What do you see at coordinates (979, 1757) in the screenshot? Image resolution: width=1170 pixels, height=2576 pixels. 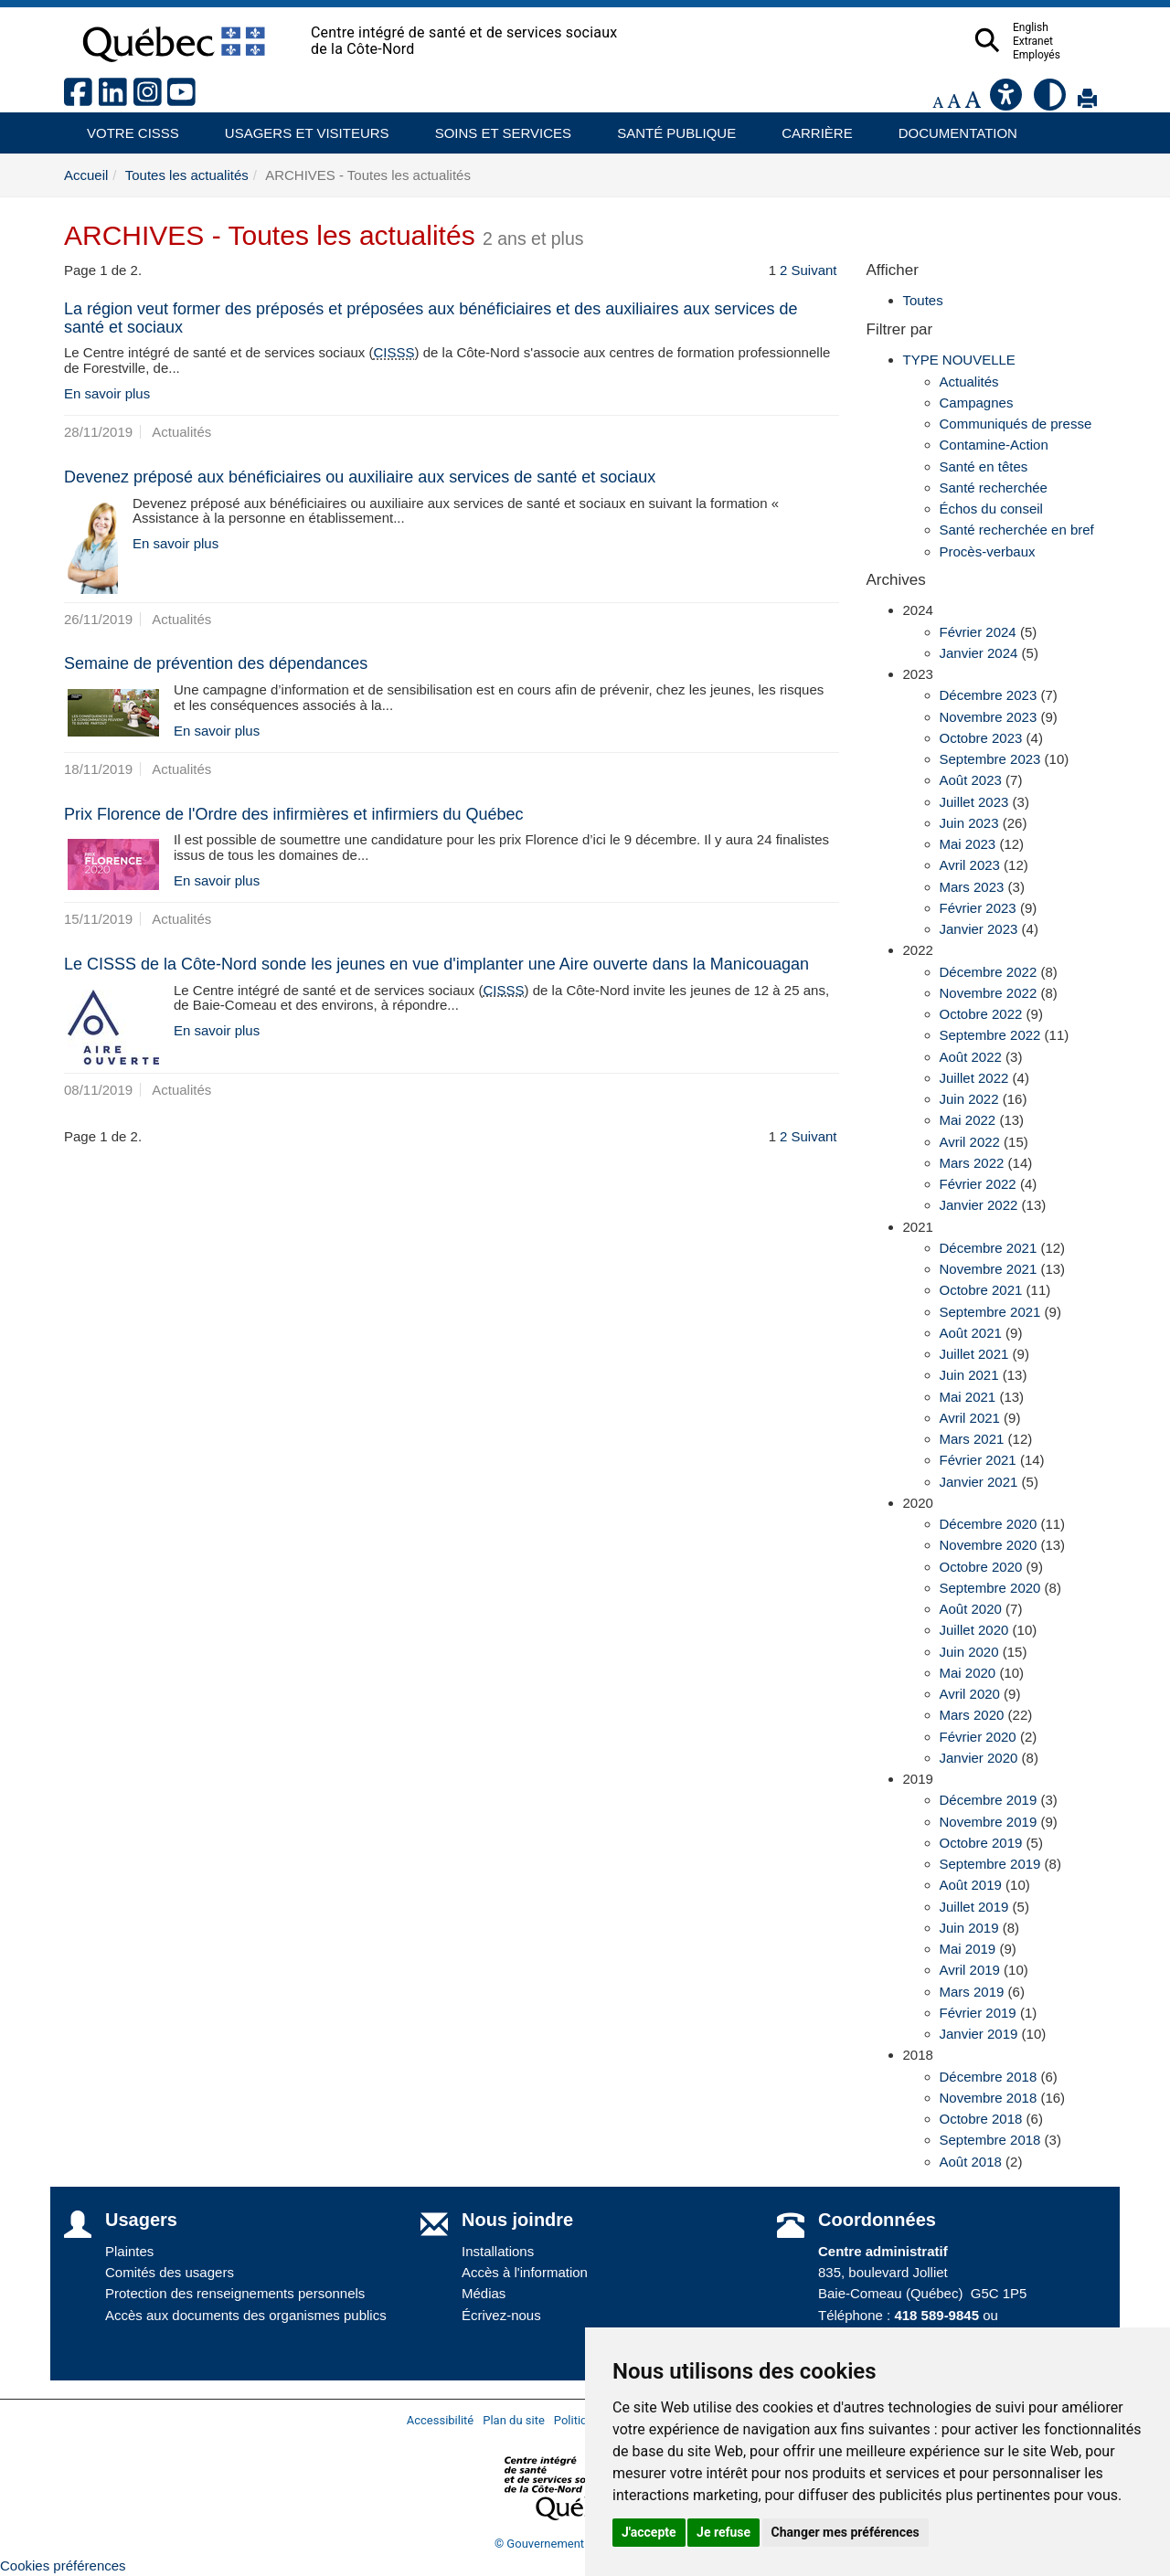 I see `Janvier 2020` at bounding box center [979, 1757].